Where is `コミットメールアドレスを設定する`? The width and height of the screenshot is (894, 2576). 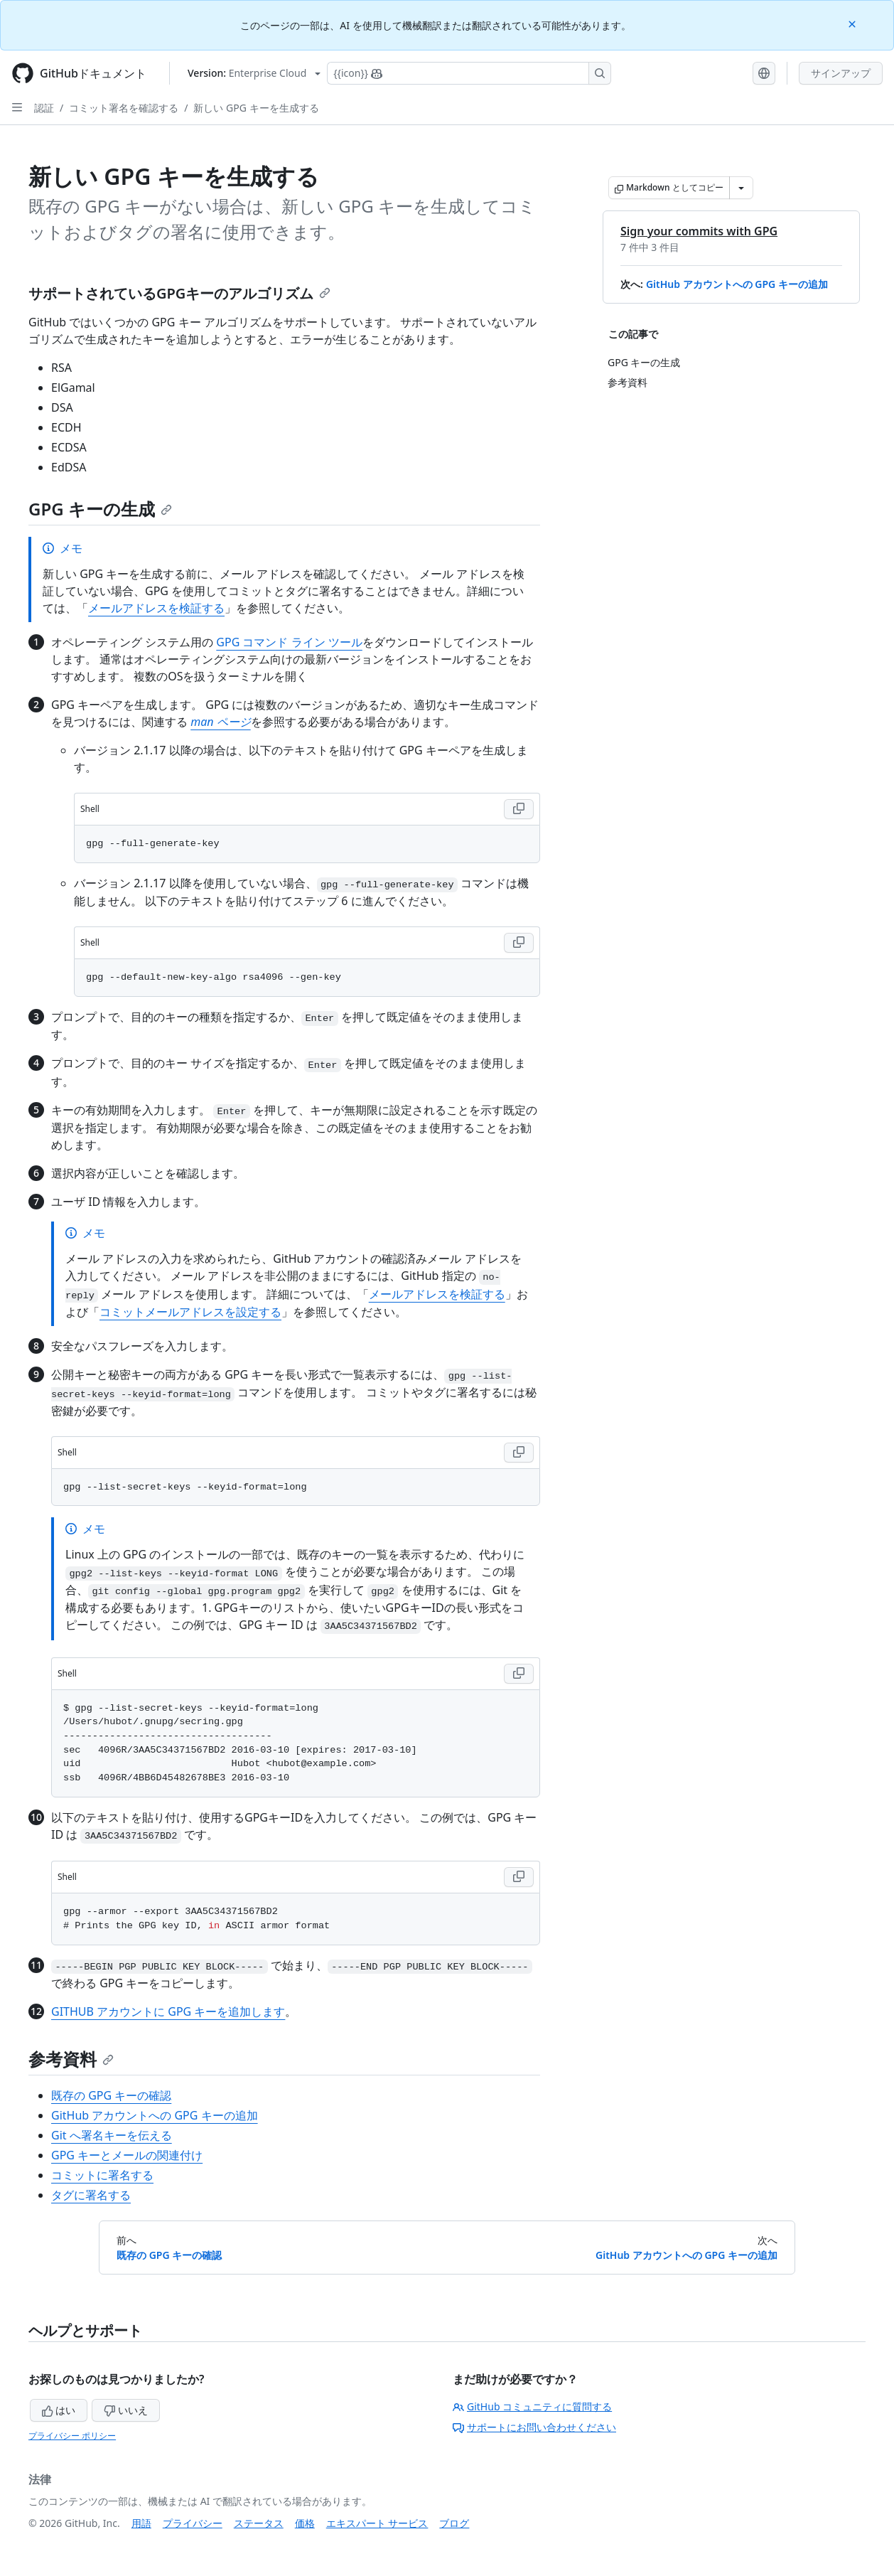 コミットメールアドレスを設定する is located at coordinates (190, 1312).